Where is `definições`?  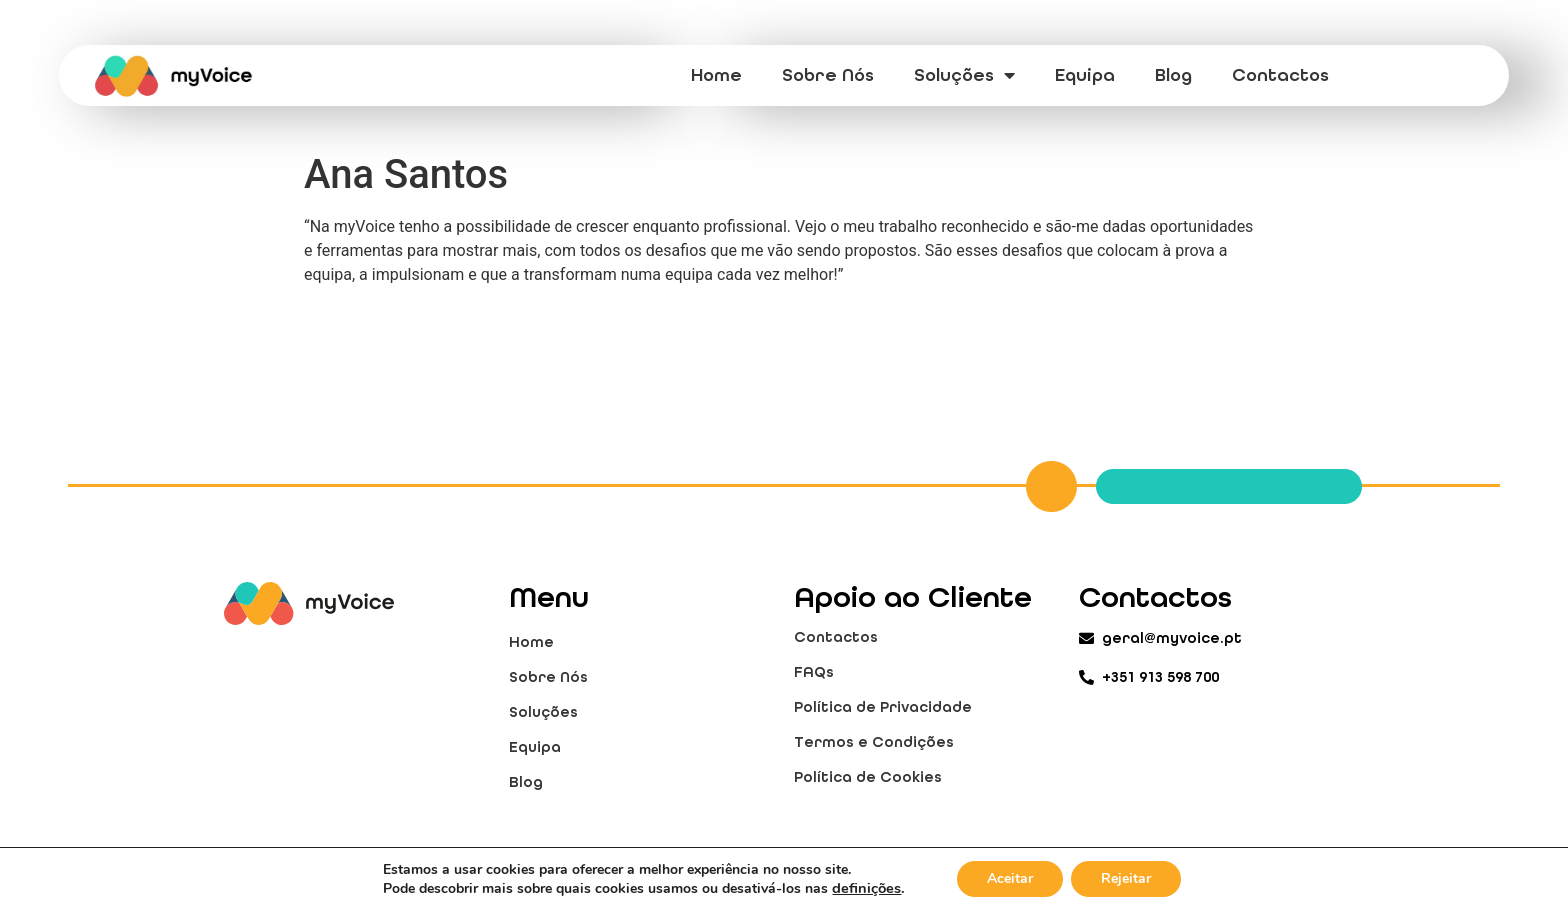 definições is located at coordinates (866, 888).